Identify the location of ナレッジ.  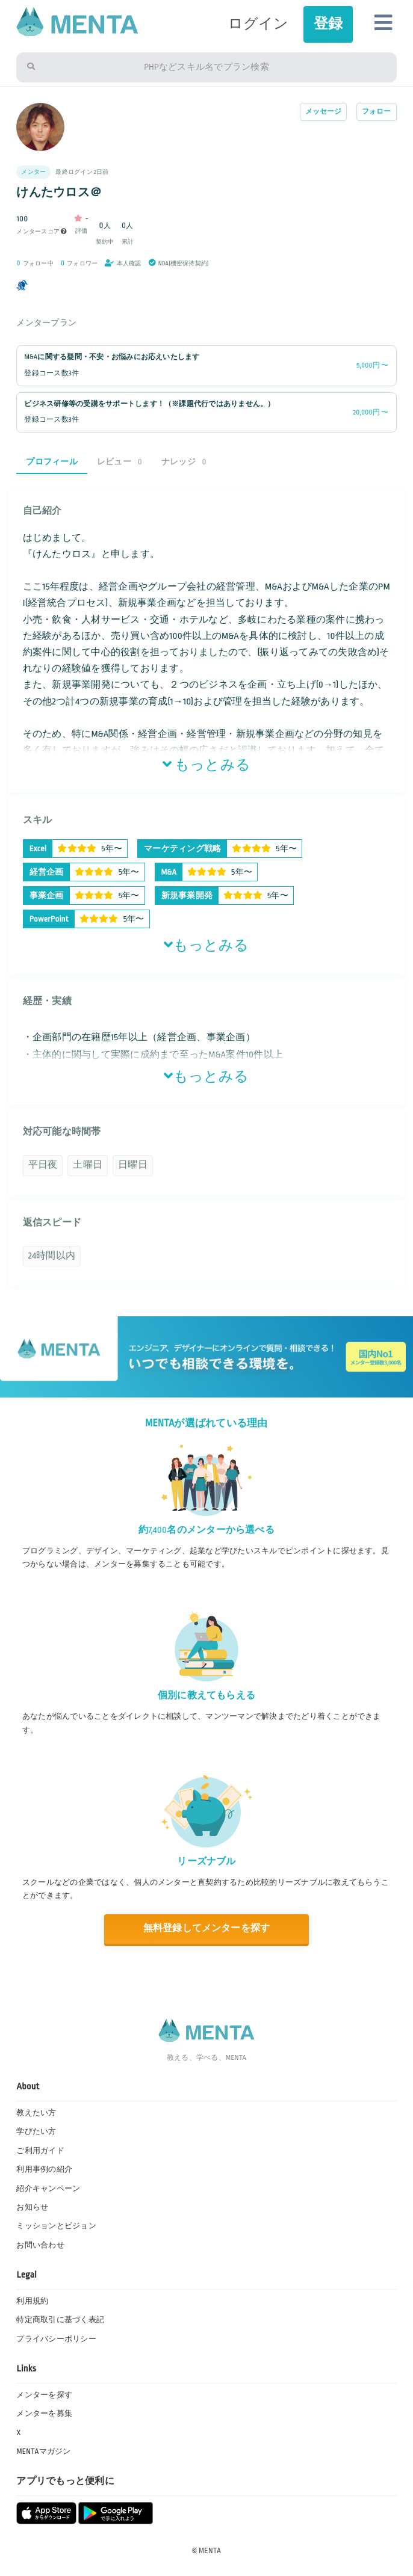
(183, 461).